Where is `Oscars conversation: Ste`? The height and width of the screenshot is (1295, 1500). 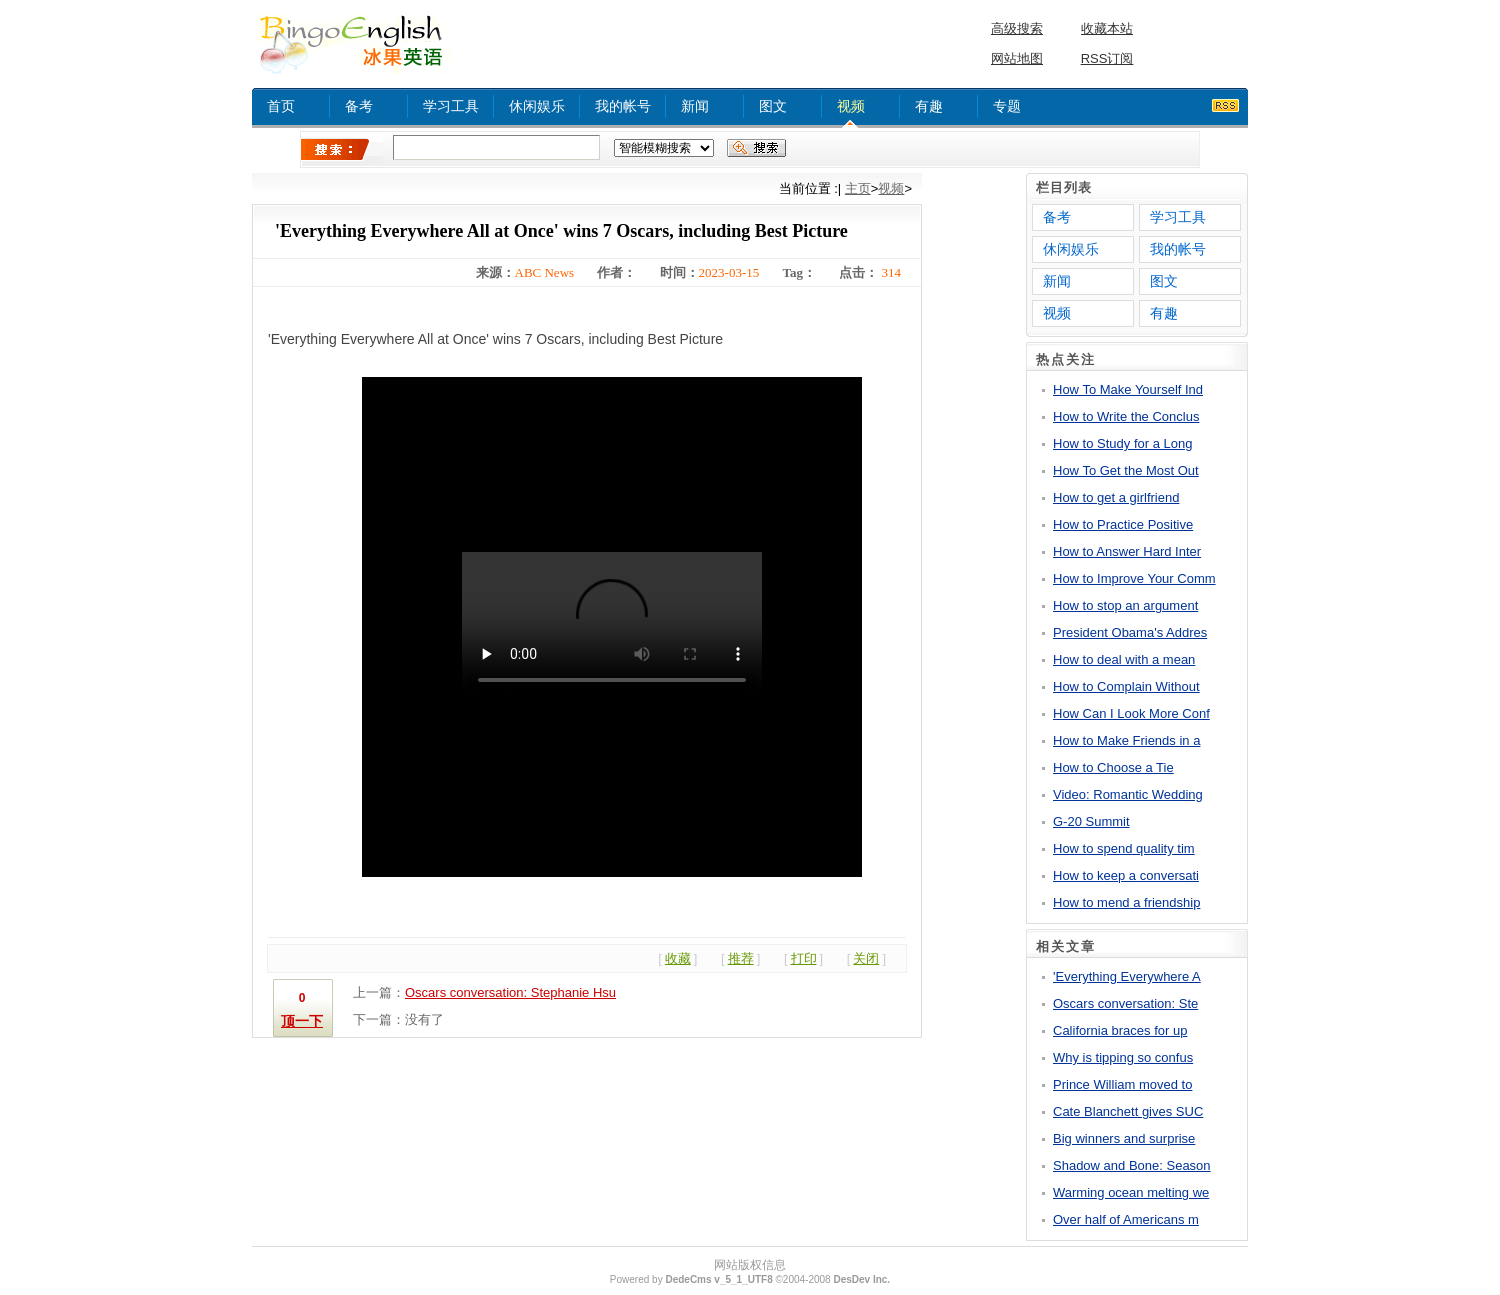
Oscars conversation: Ste is located at coordinates (1125, 1003).